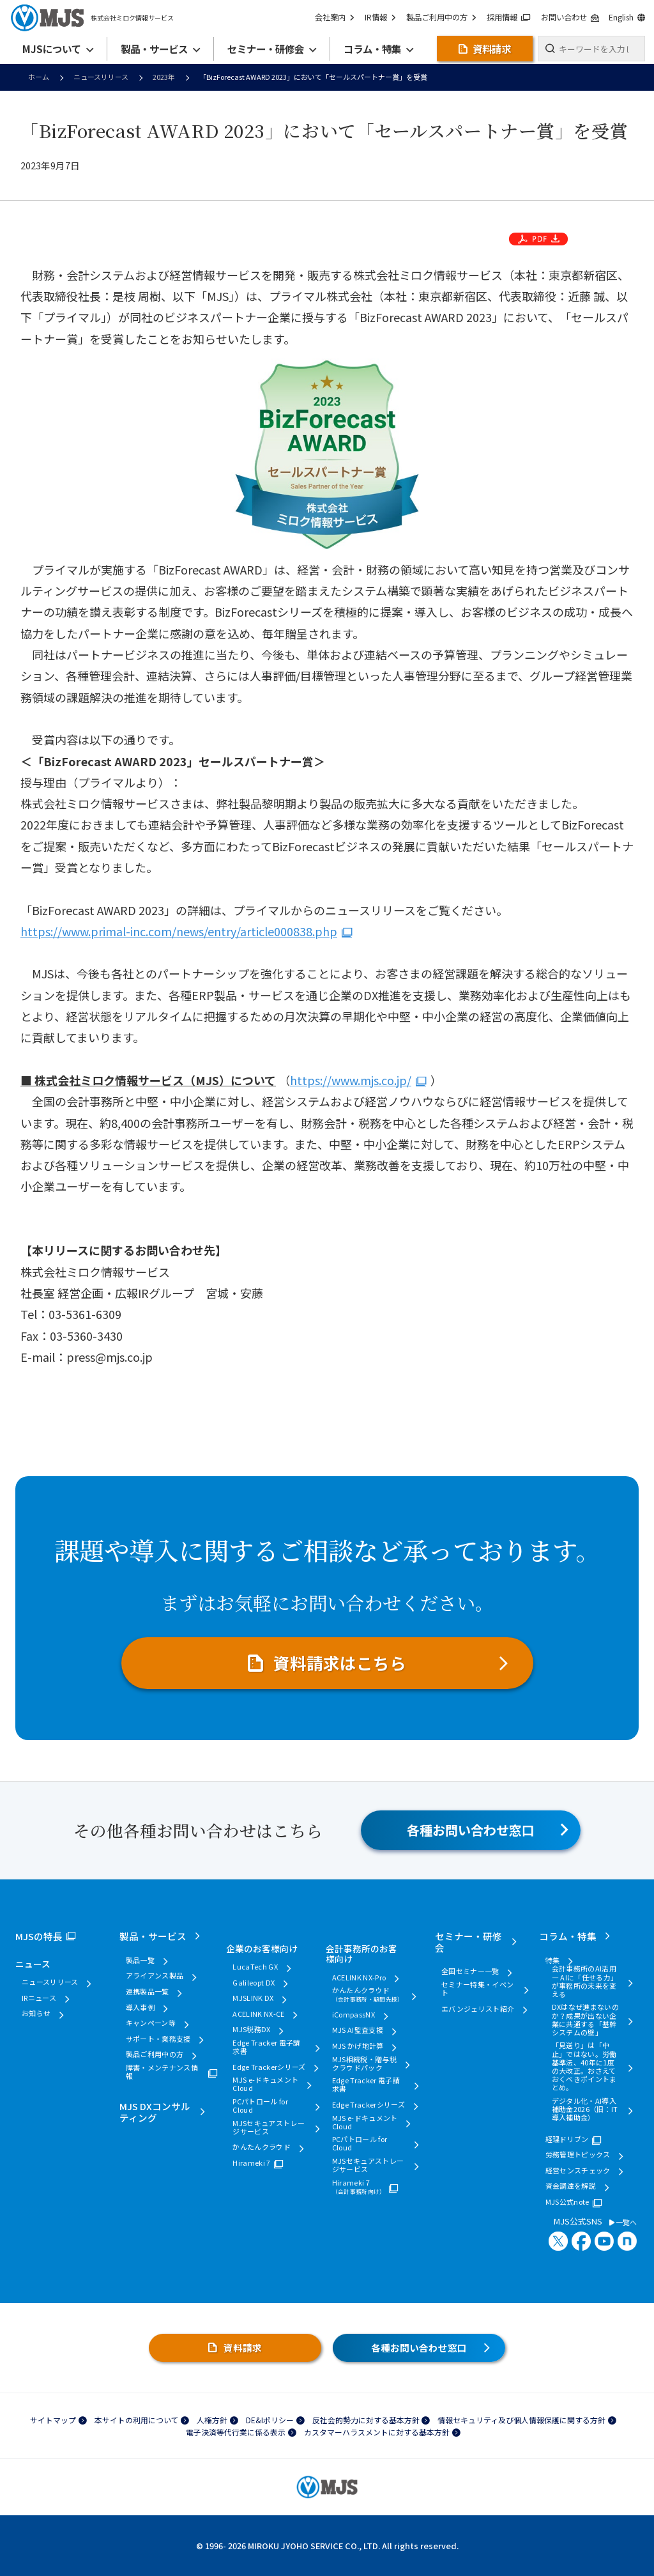 Image resolution: width=654 pixels, height=2576 pixels. What do you see at coordinates (137, 2419) in the screenshot?
I see `本サイトの利用について` at bounding box center [137, 2419].